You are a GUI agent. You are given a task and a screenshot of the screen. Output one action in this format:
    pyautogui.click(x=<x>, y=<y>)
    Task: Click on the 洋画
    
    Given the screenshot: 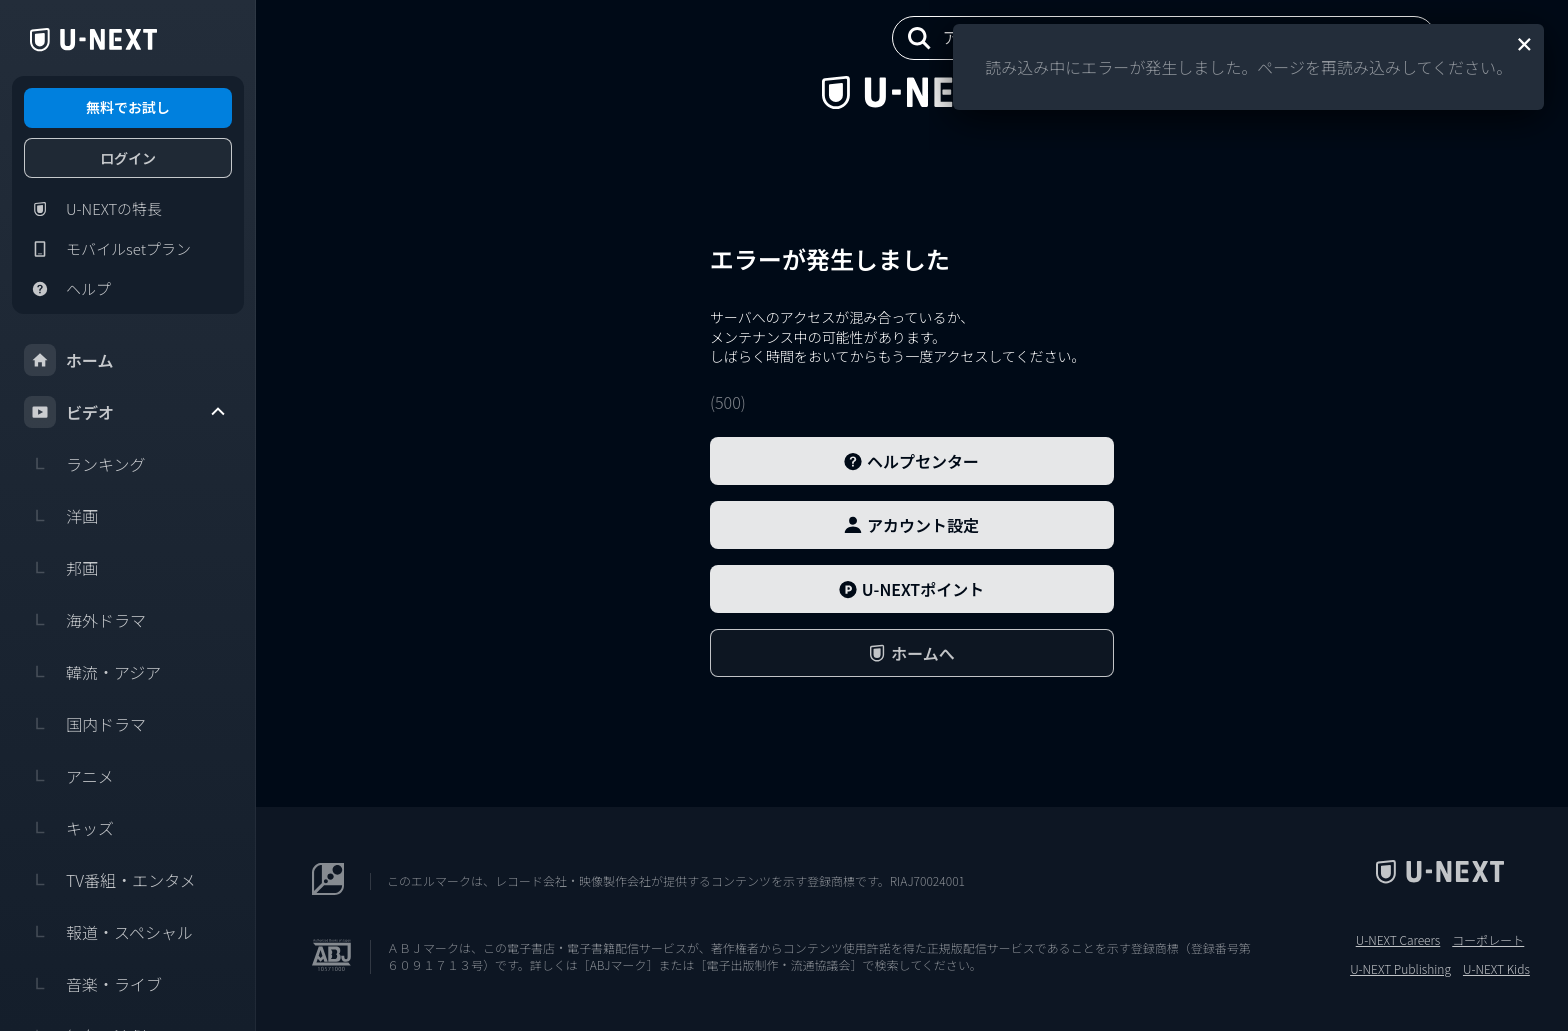 What is the action you would take?
    pyautogui.click(x=61, y=516)
    